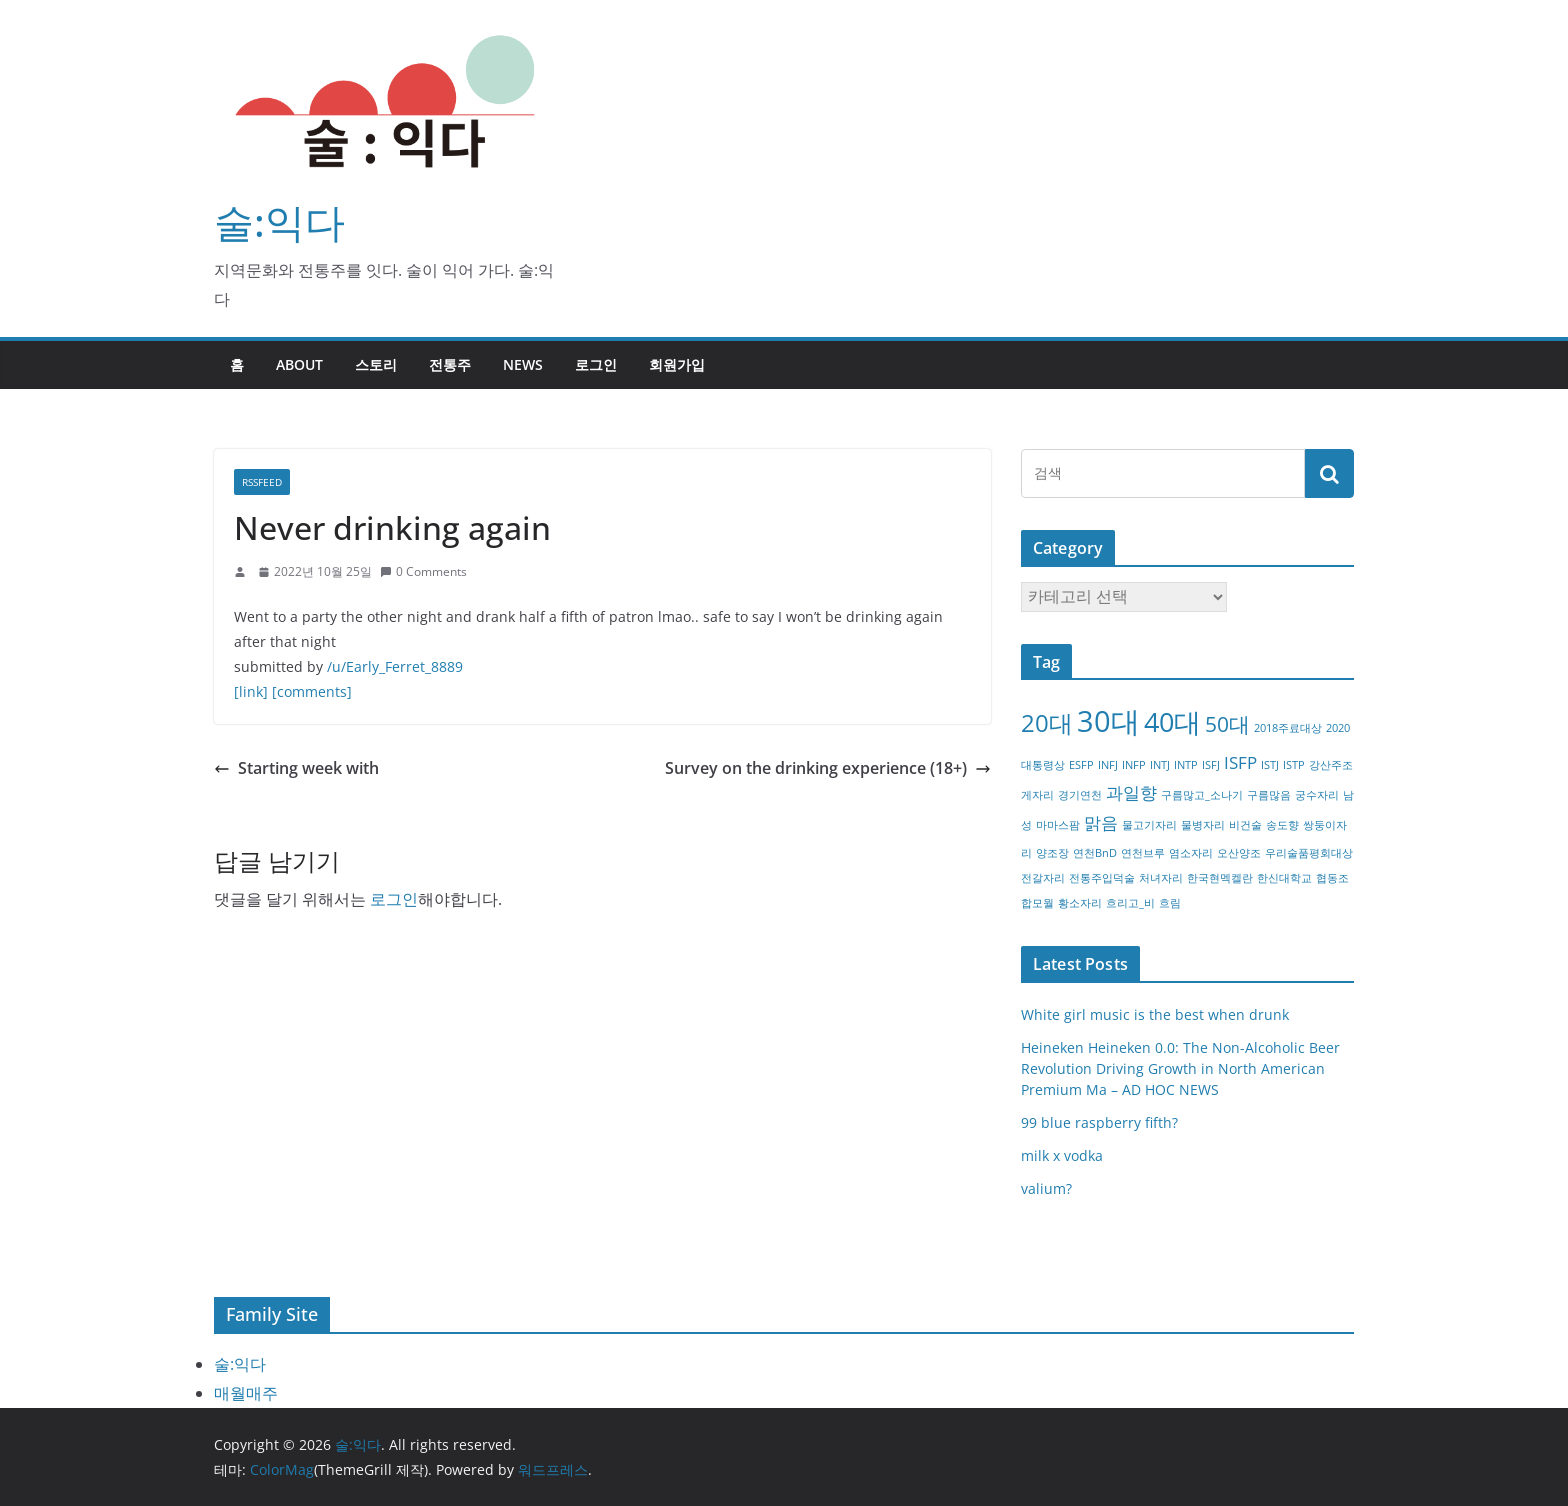  I want to click on 전통주, so click(450, 364).